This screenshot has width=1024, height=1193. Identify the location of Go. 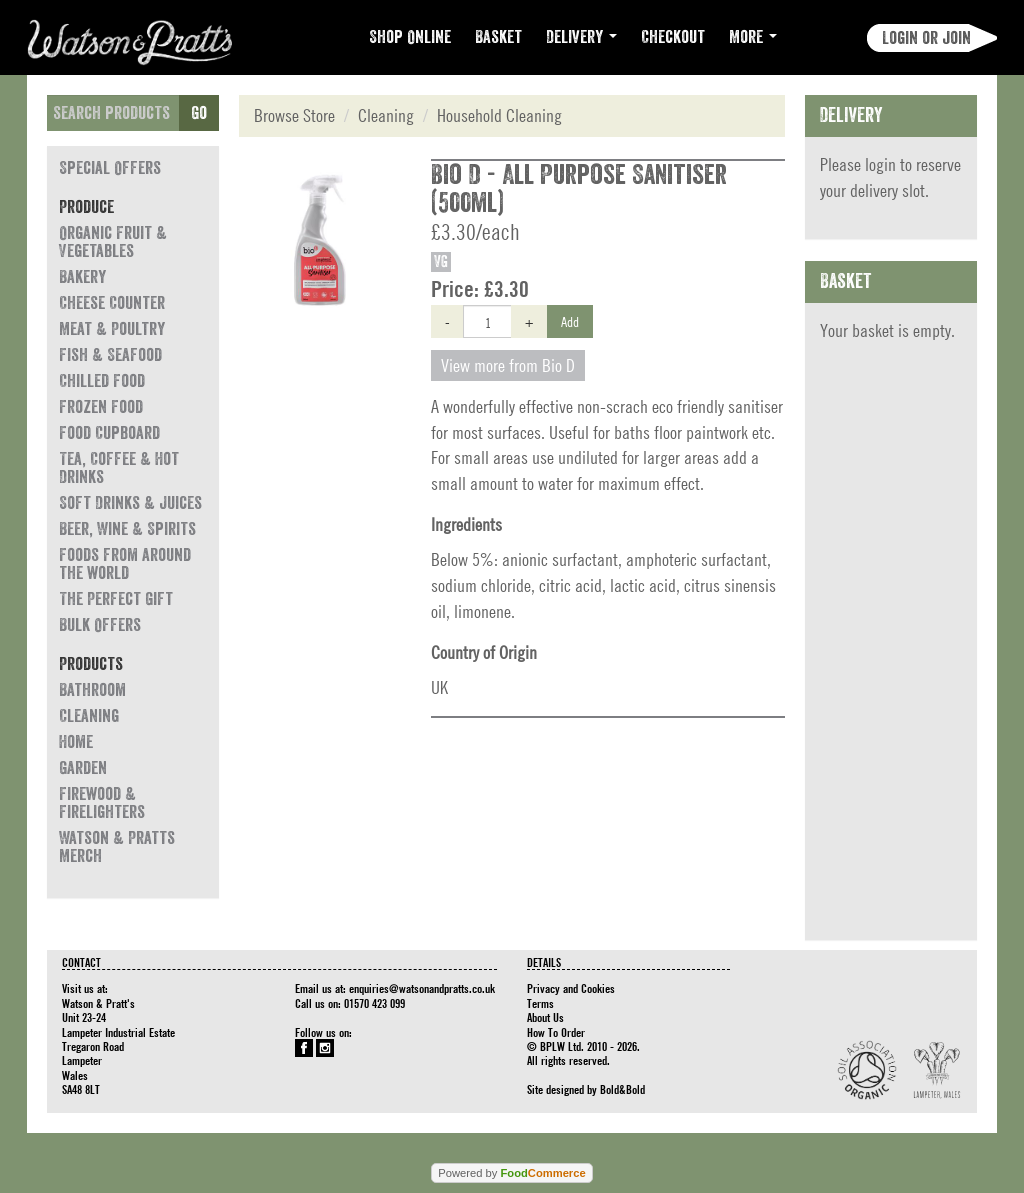
(199, 113).